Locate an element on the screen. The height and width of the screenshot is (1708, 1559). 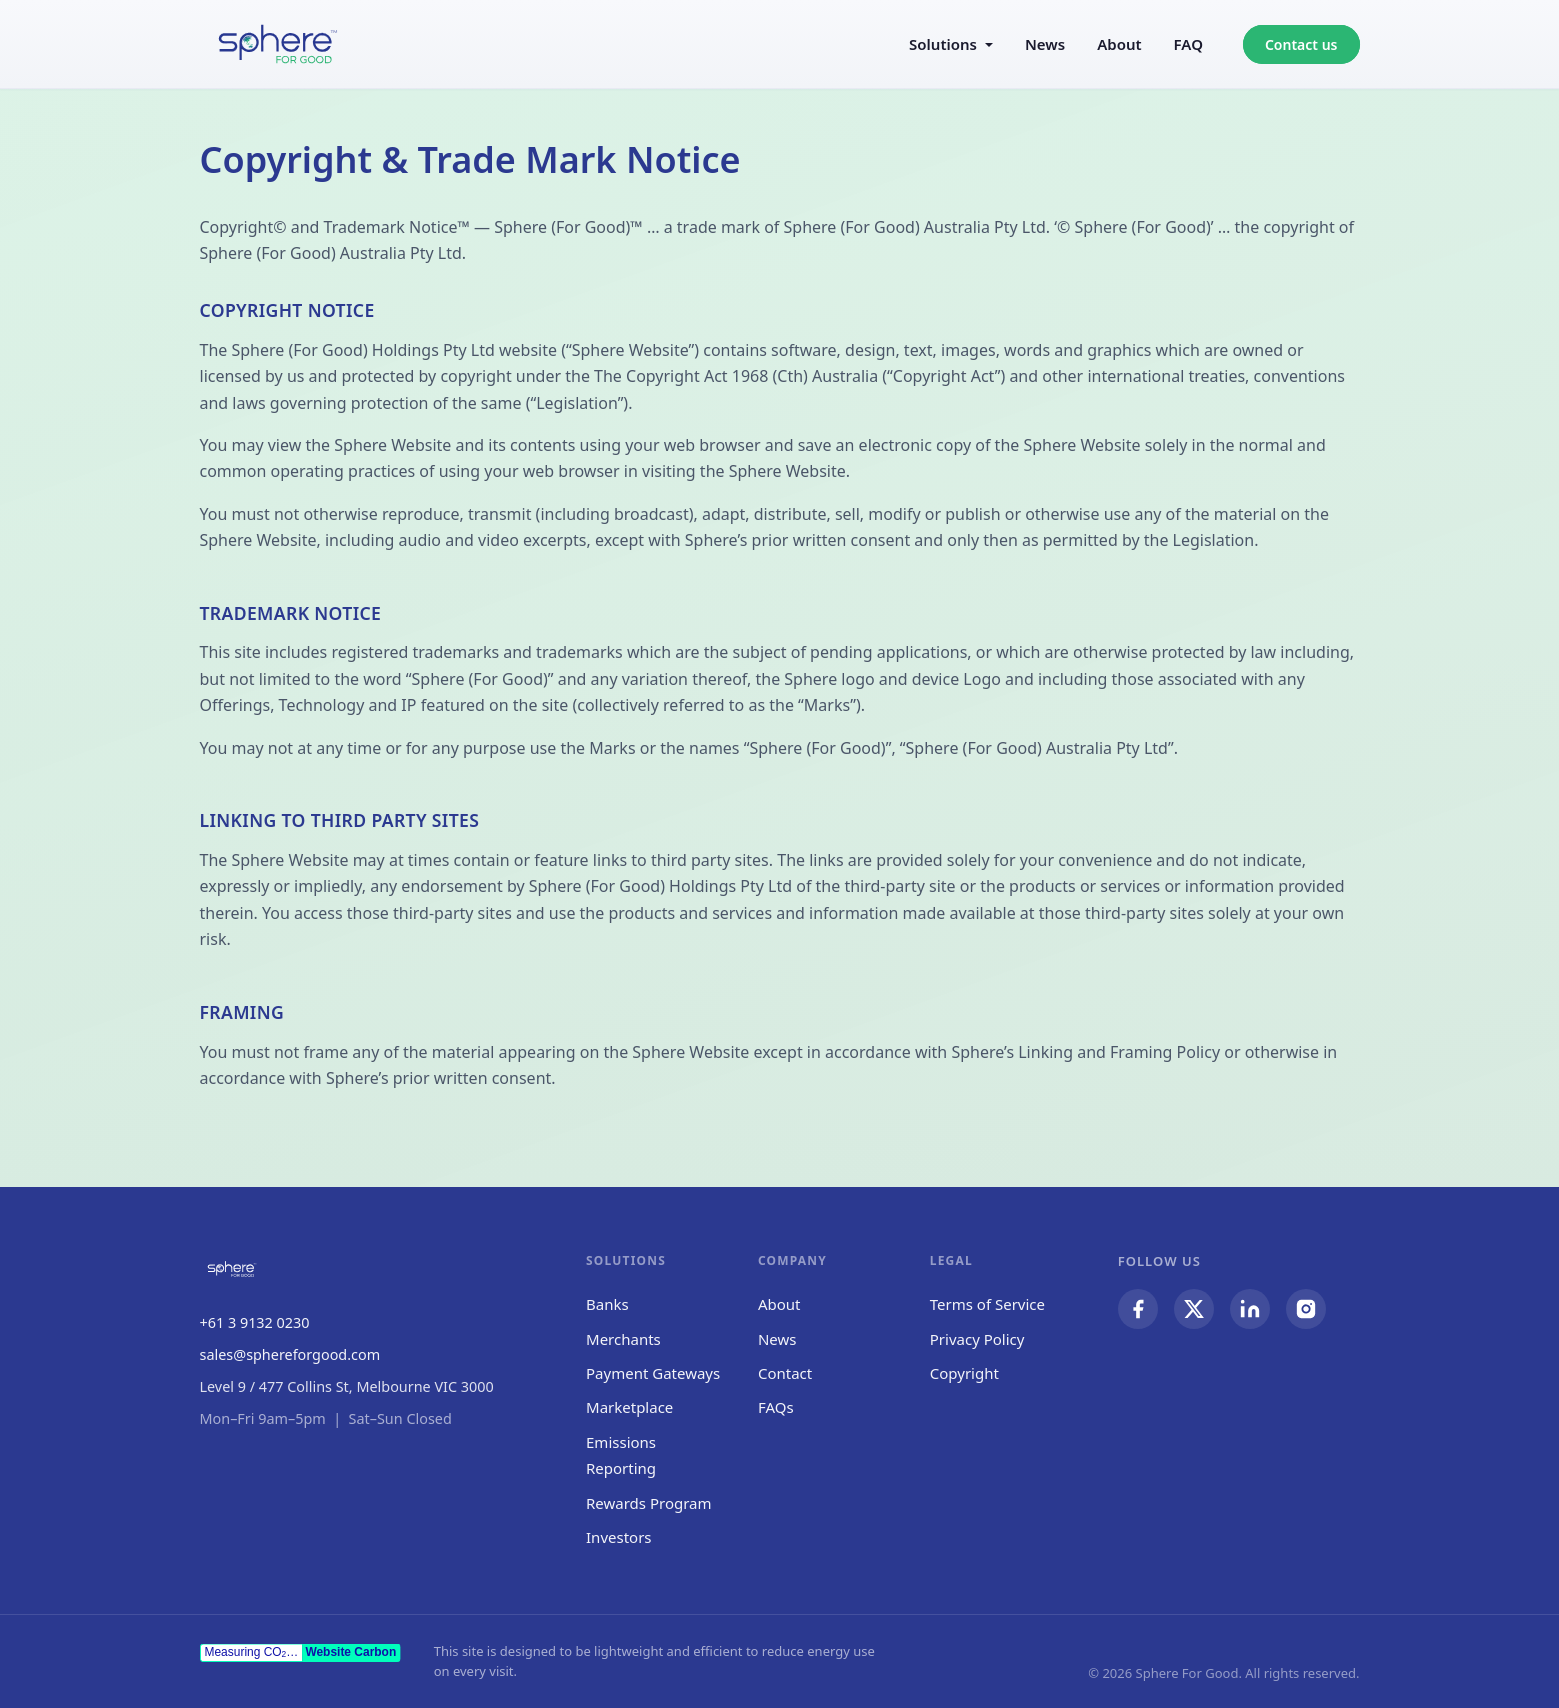
FAQs is located at coordinates (776, 1407).